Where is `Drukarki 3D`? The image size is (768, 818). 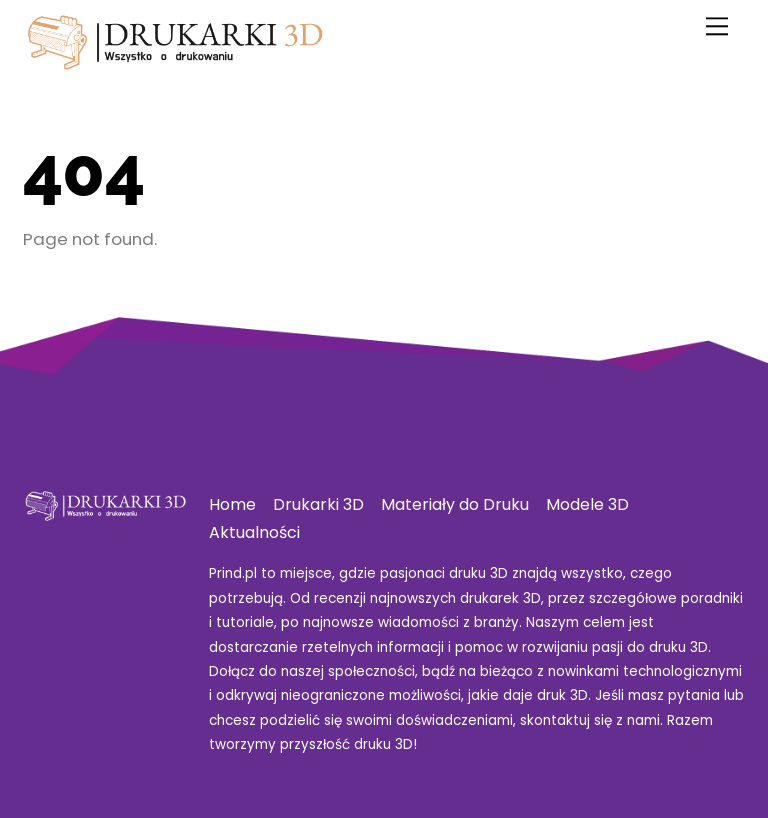
Drukarki 3D is located at coordinates (318, 504).